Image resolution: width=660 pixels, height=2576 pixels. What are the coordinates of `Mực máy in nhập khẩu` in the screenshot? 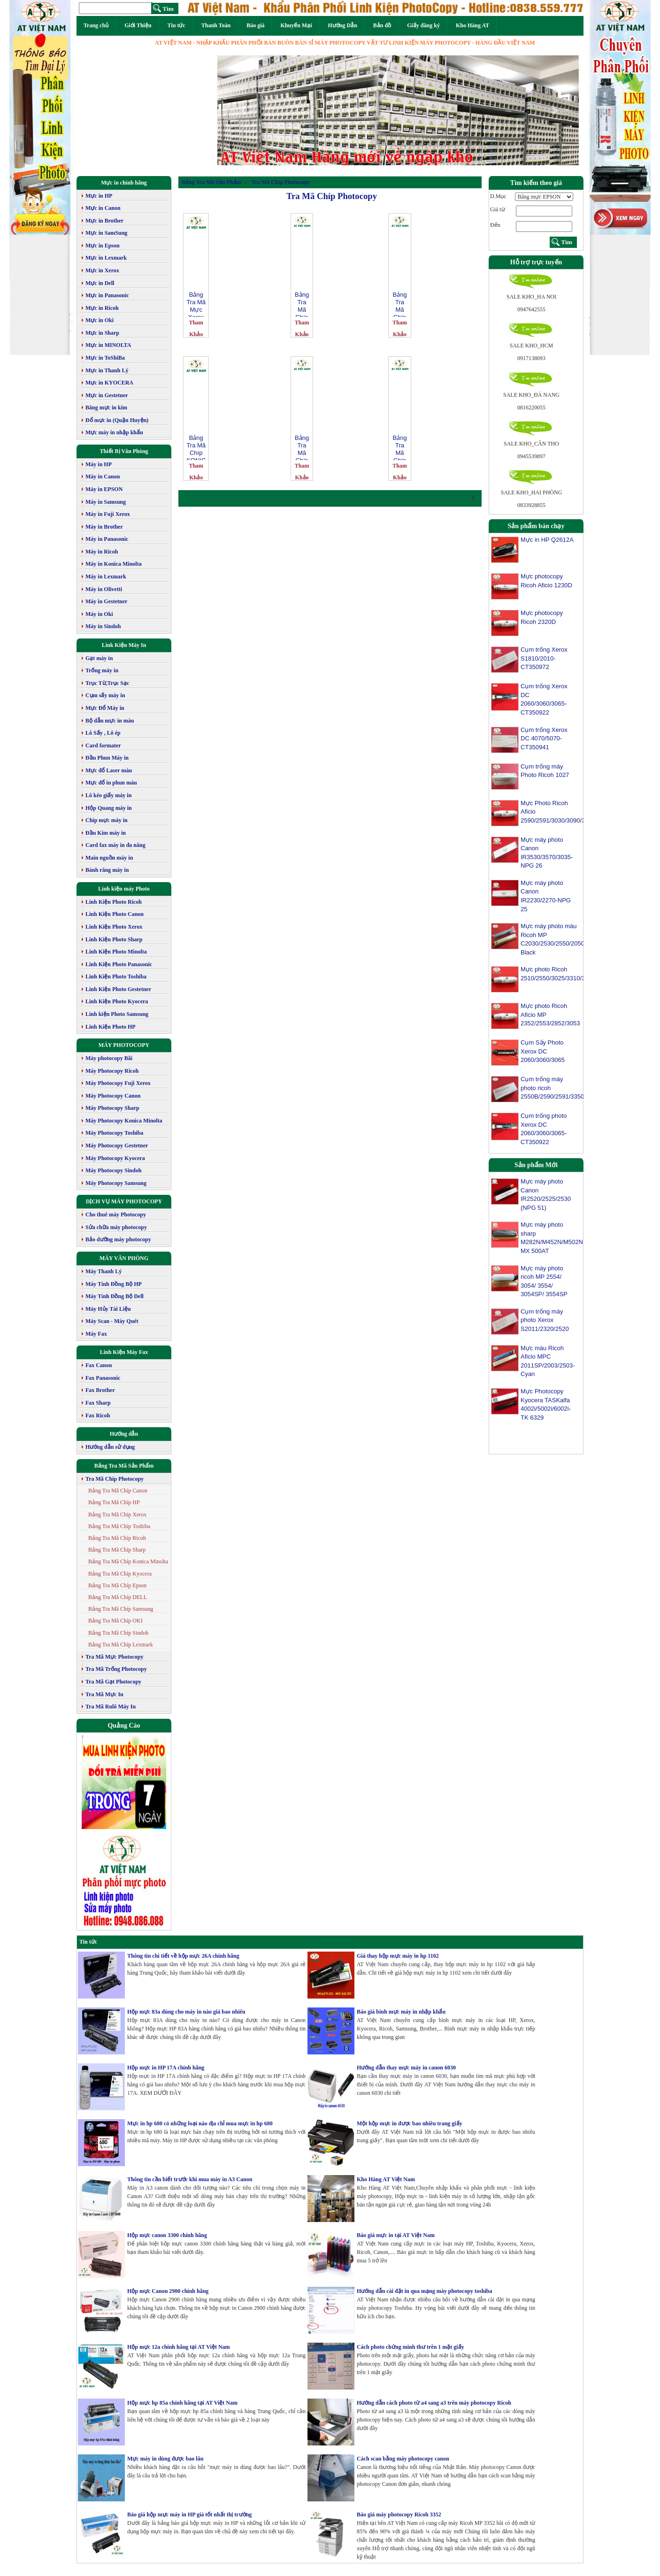 It's located at (114, 432).